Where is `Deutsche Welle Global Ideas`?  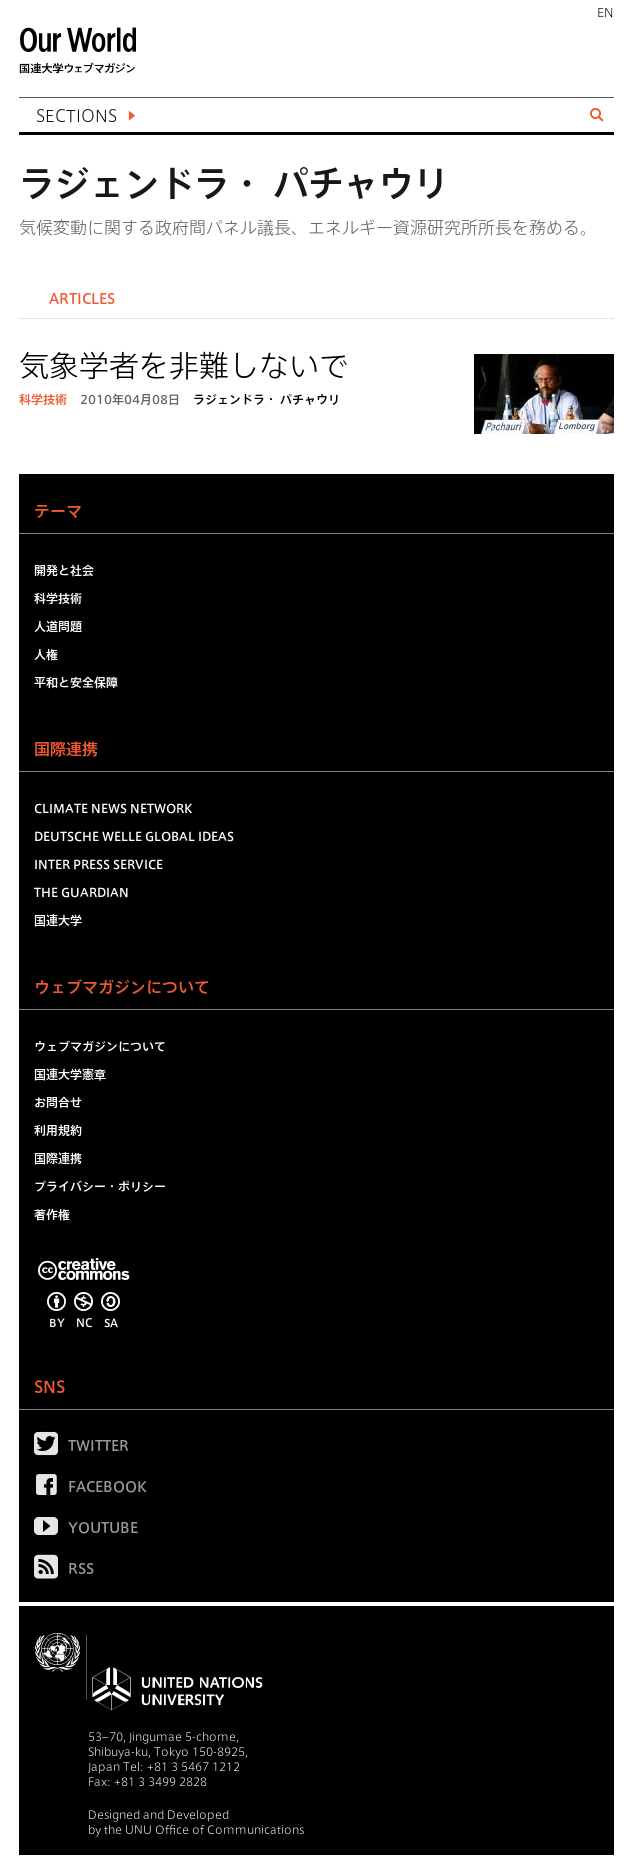
Deutsche Welle Global Ideas is located at coordinates (134, 836).